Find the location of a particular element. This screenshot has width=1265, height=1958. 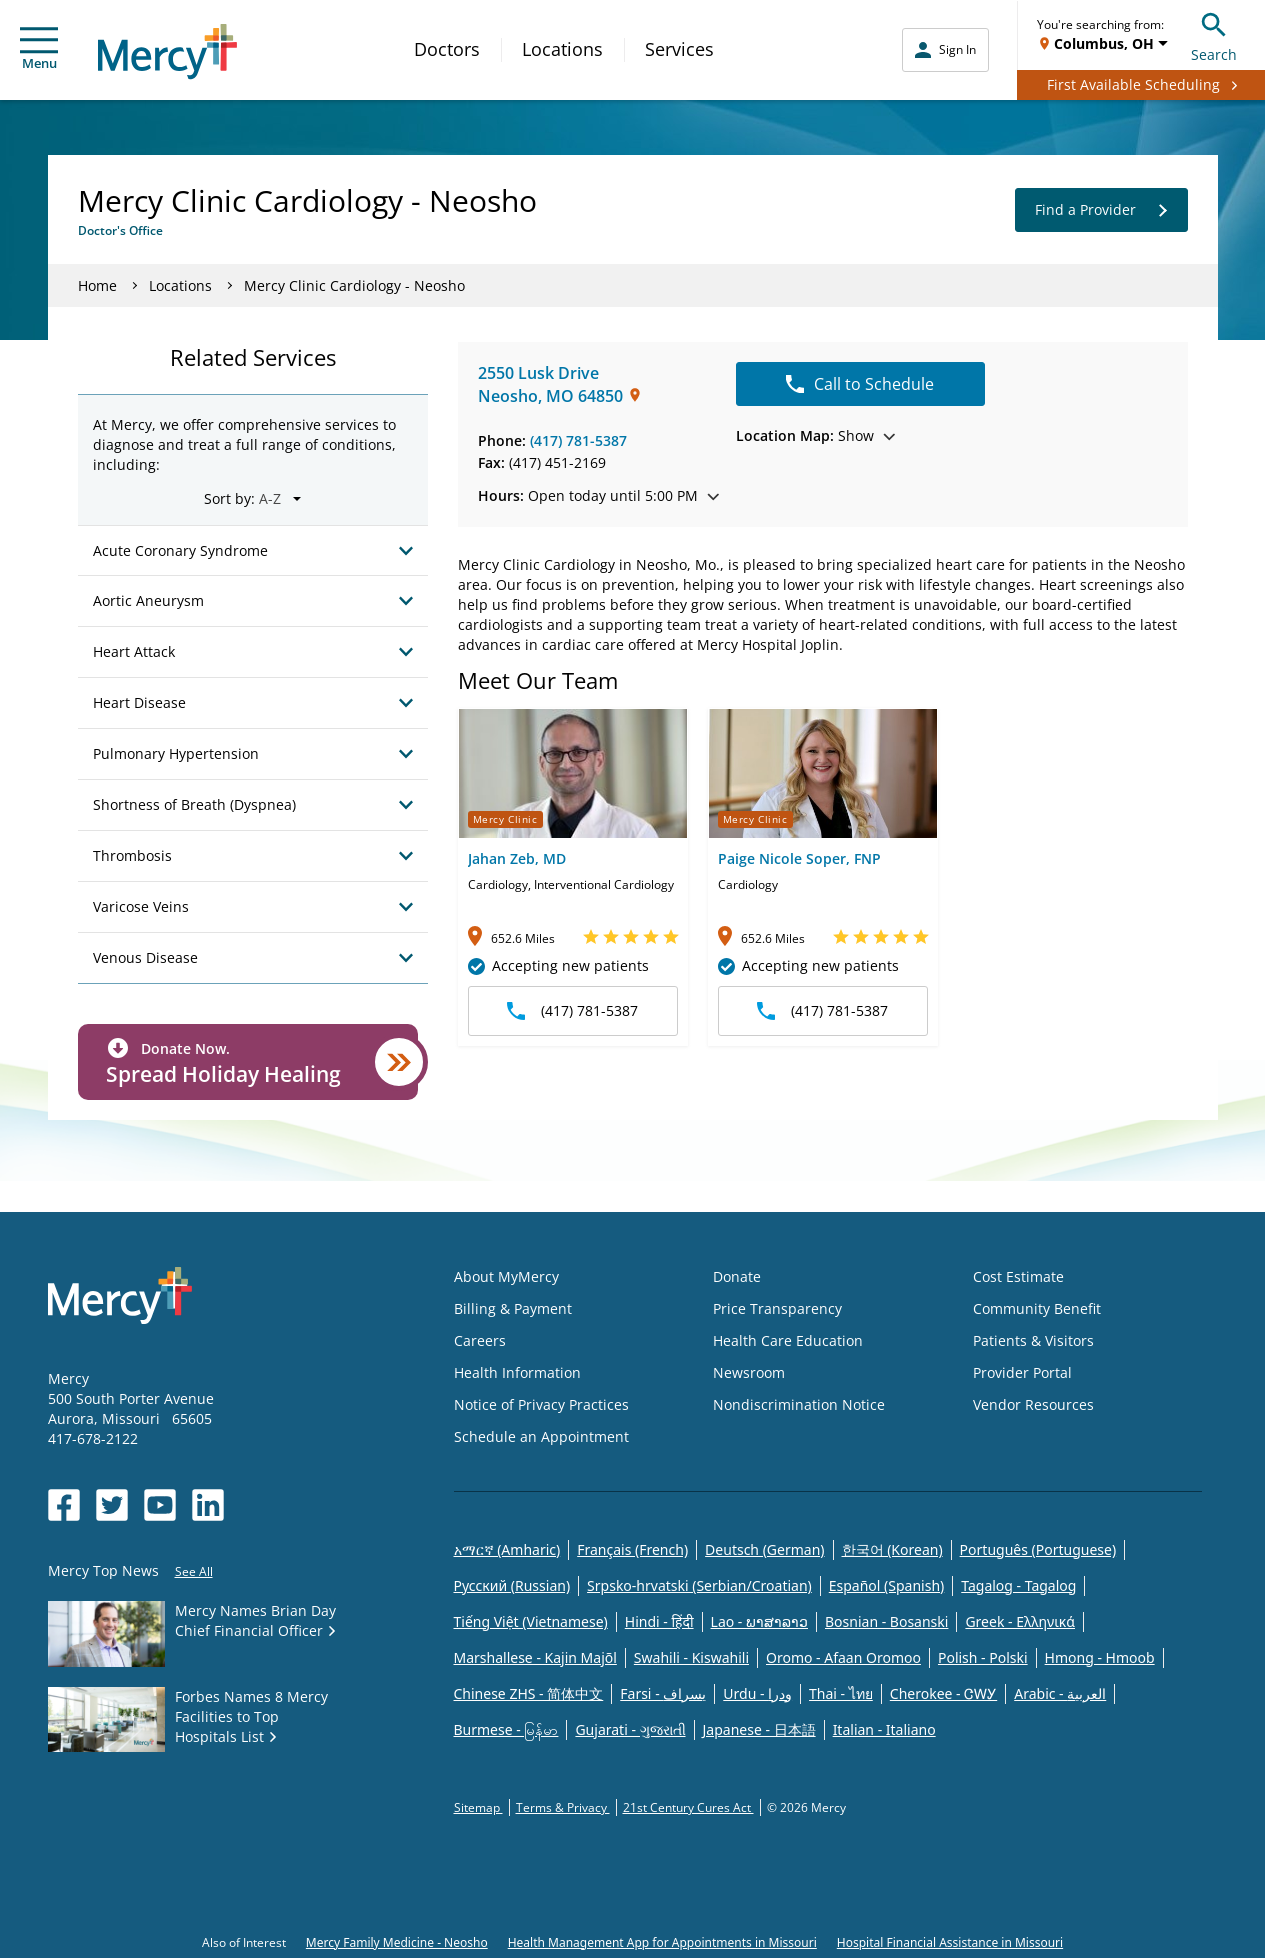

Show is located at coordinates (815, 435).